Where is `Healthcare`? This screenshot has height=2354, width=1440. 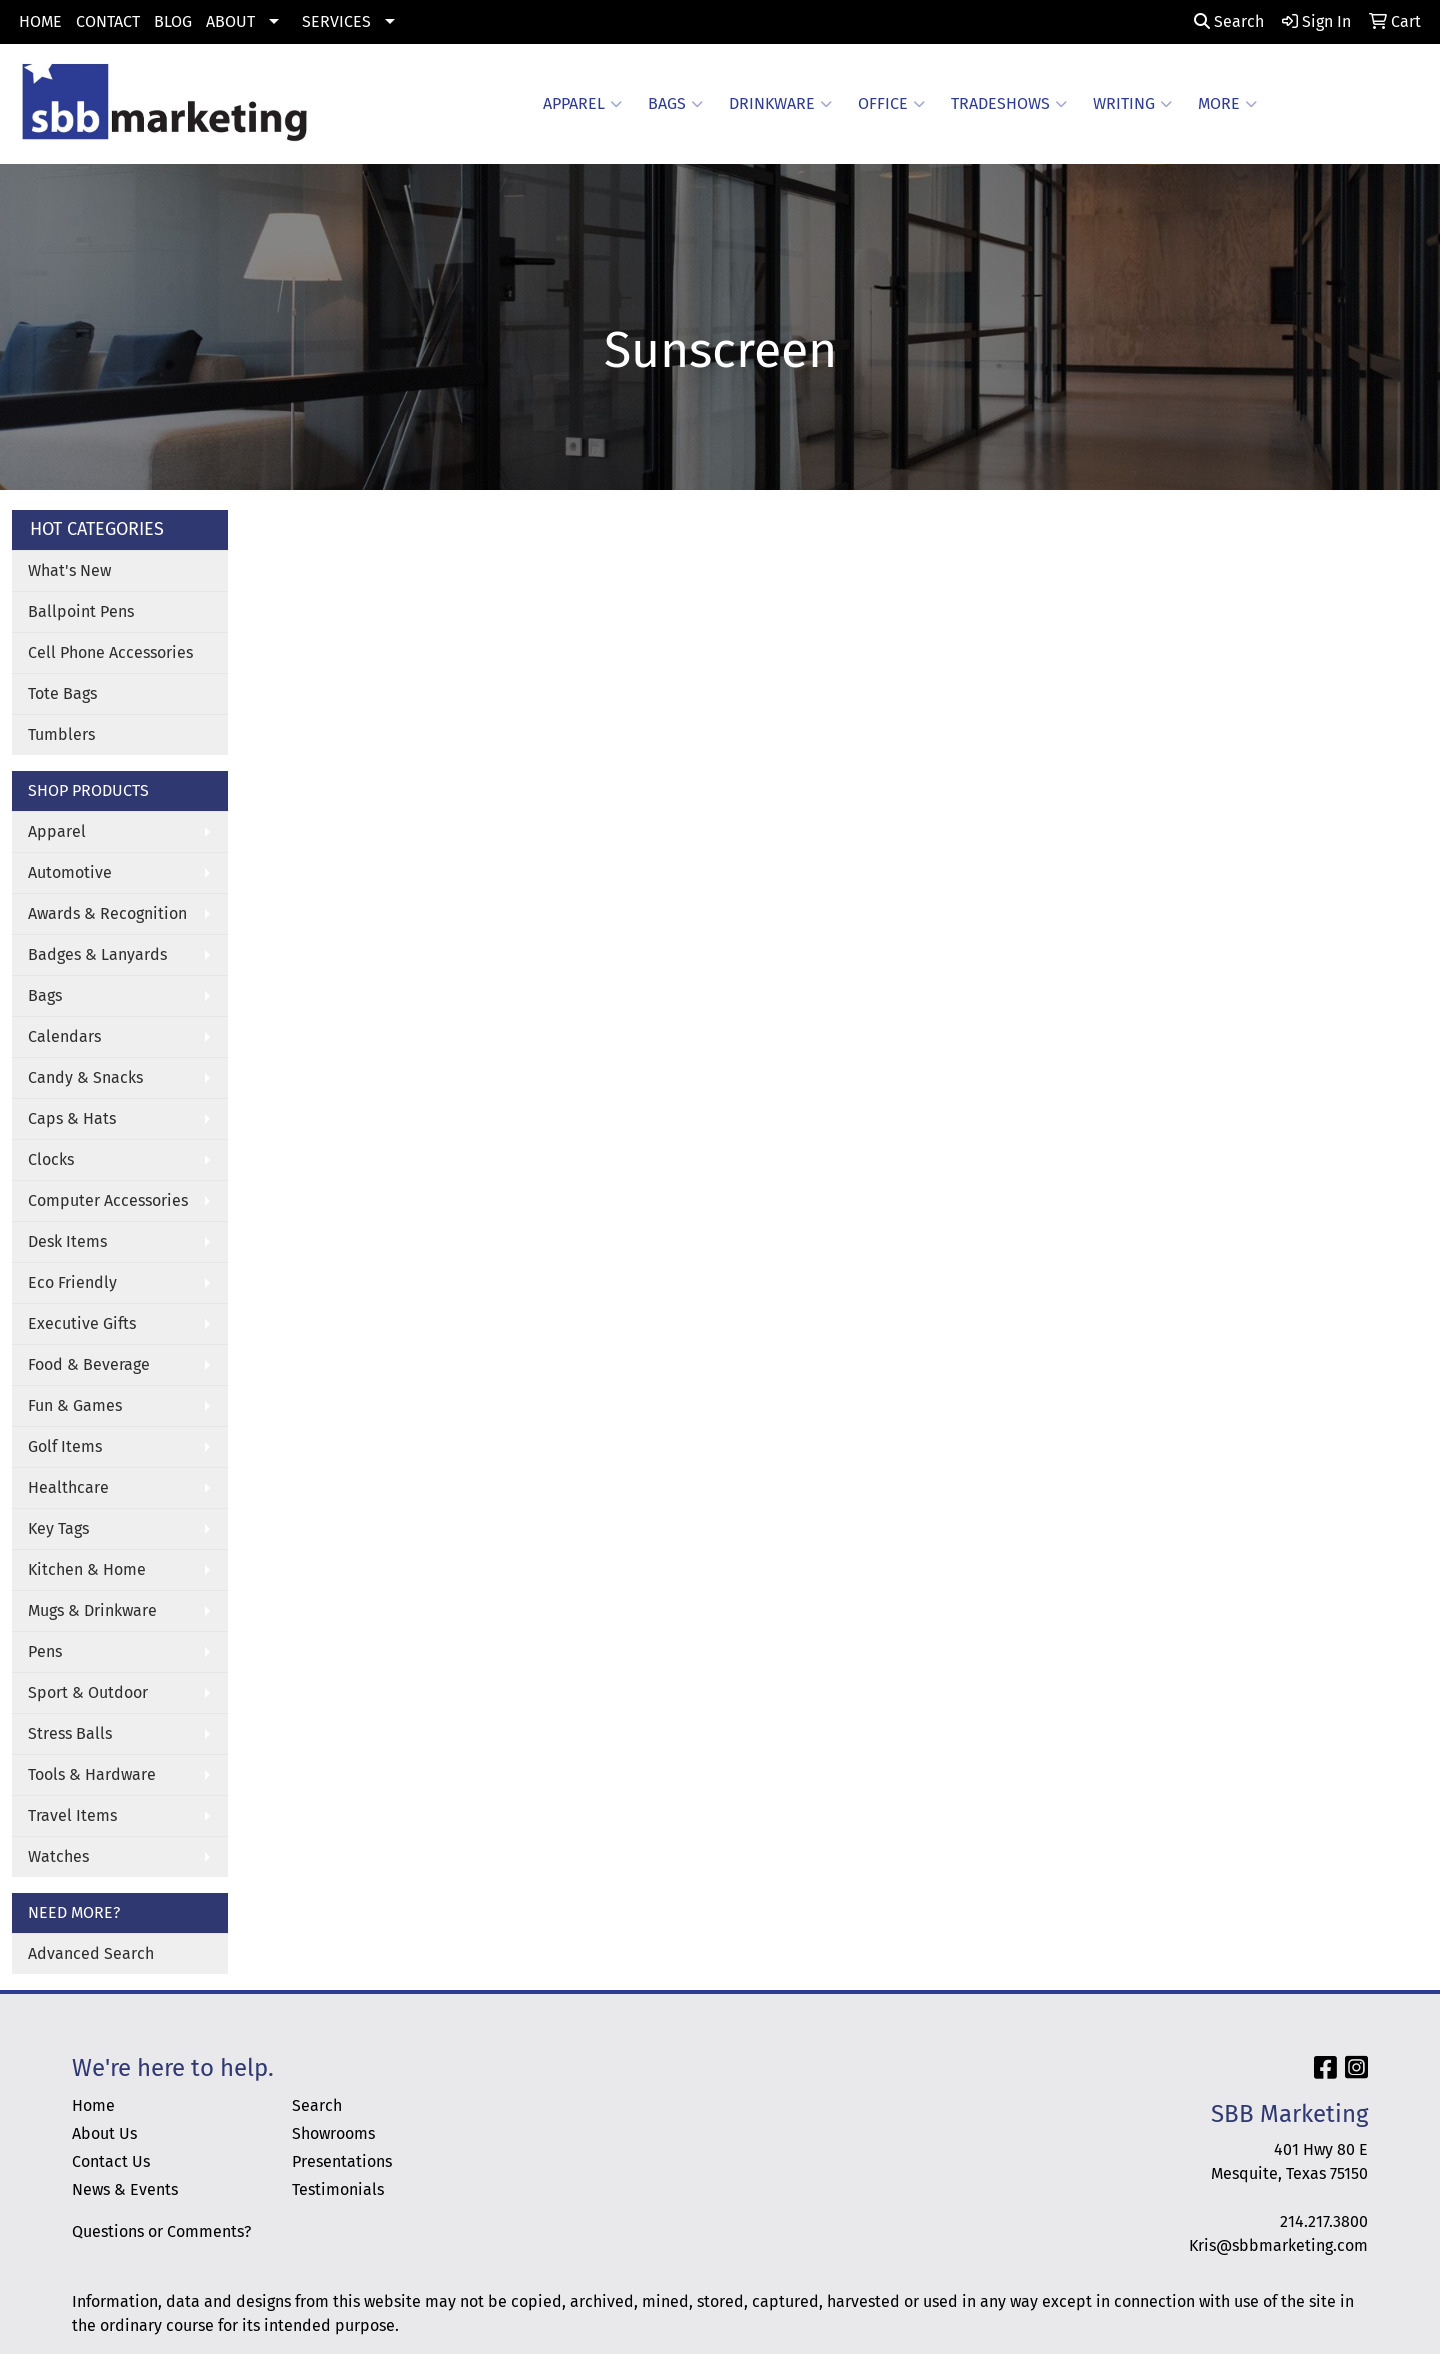 Healthcare is located at coordinates (68, 1487).